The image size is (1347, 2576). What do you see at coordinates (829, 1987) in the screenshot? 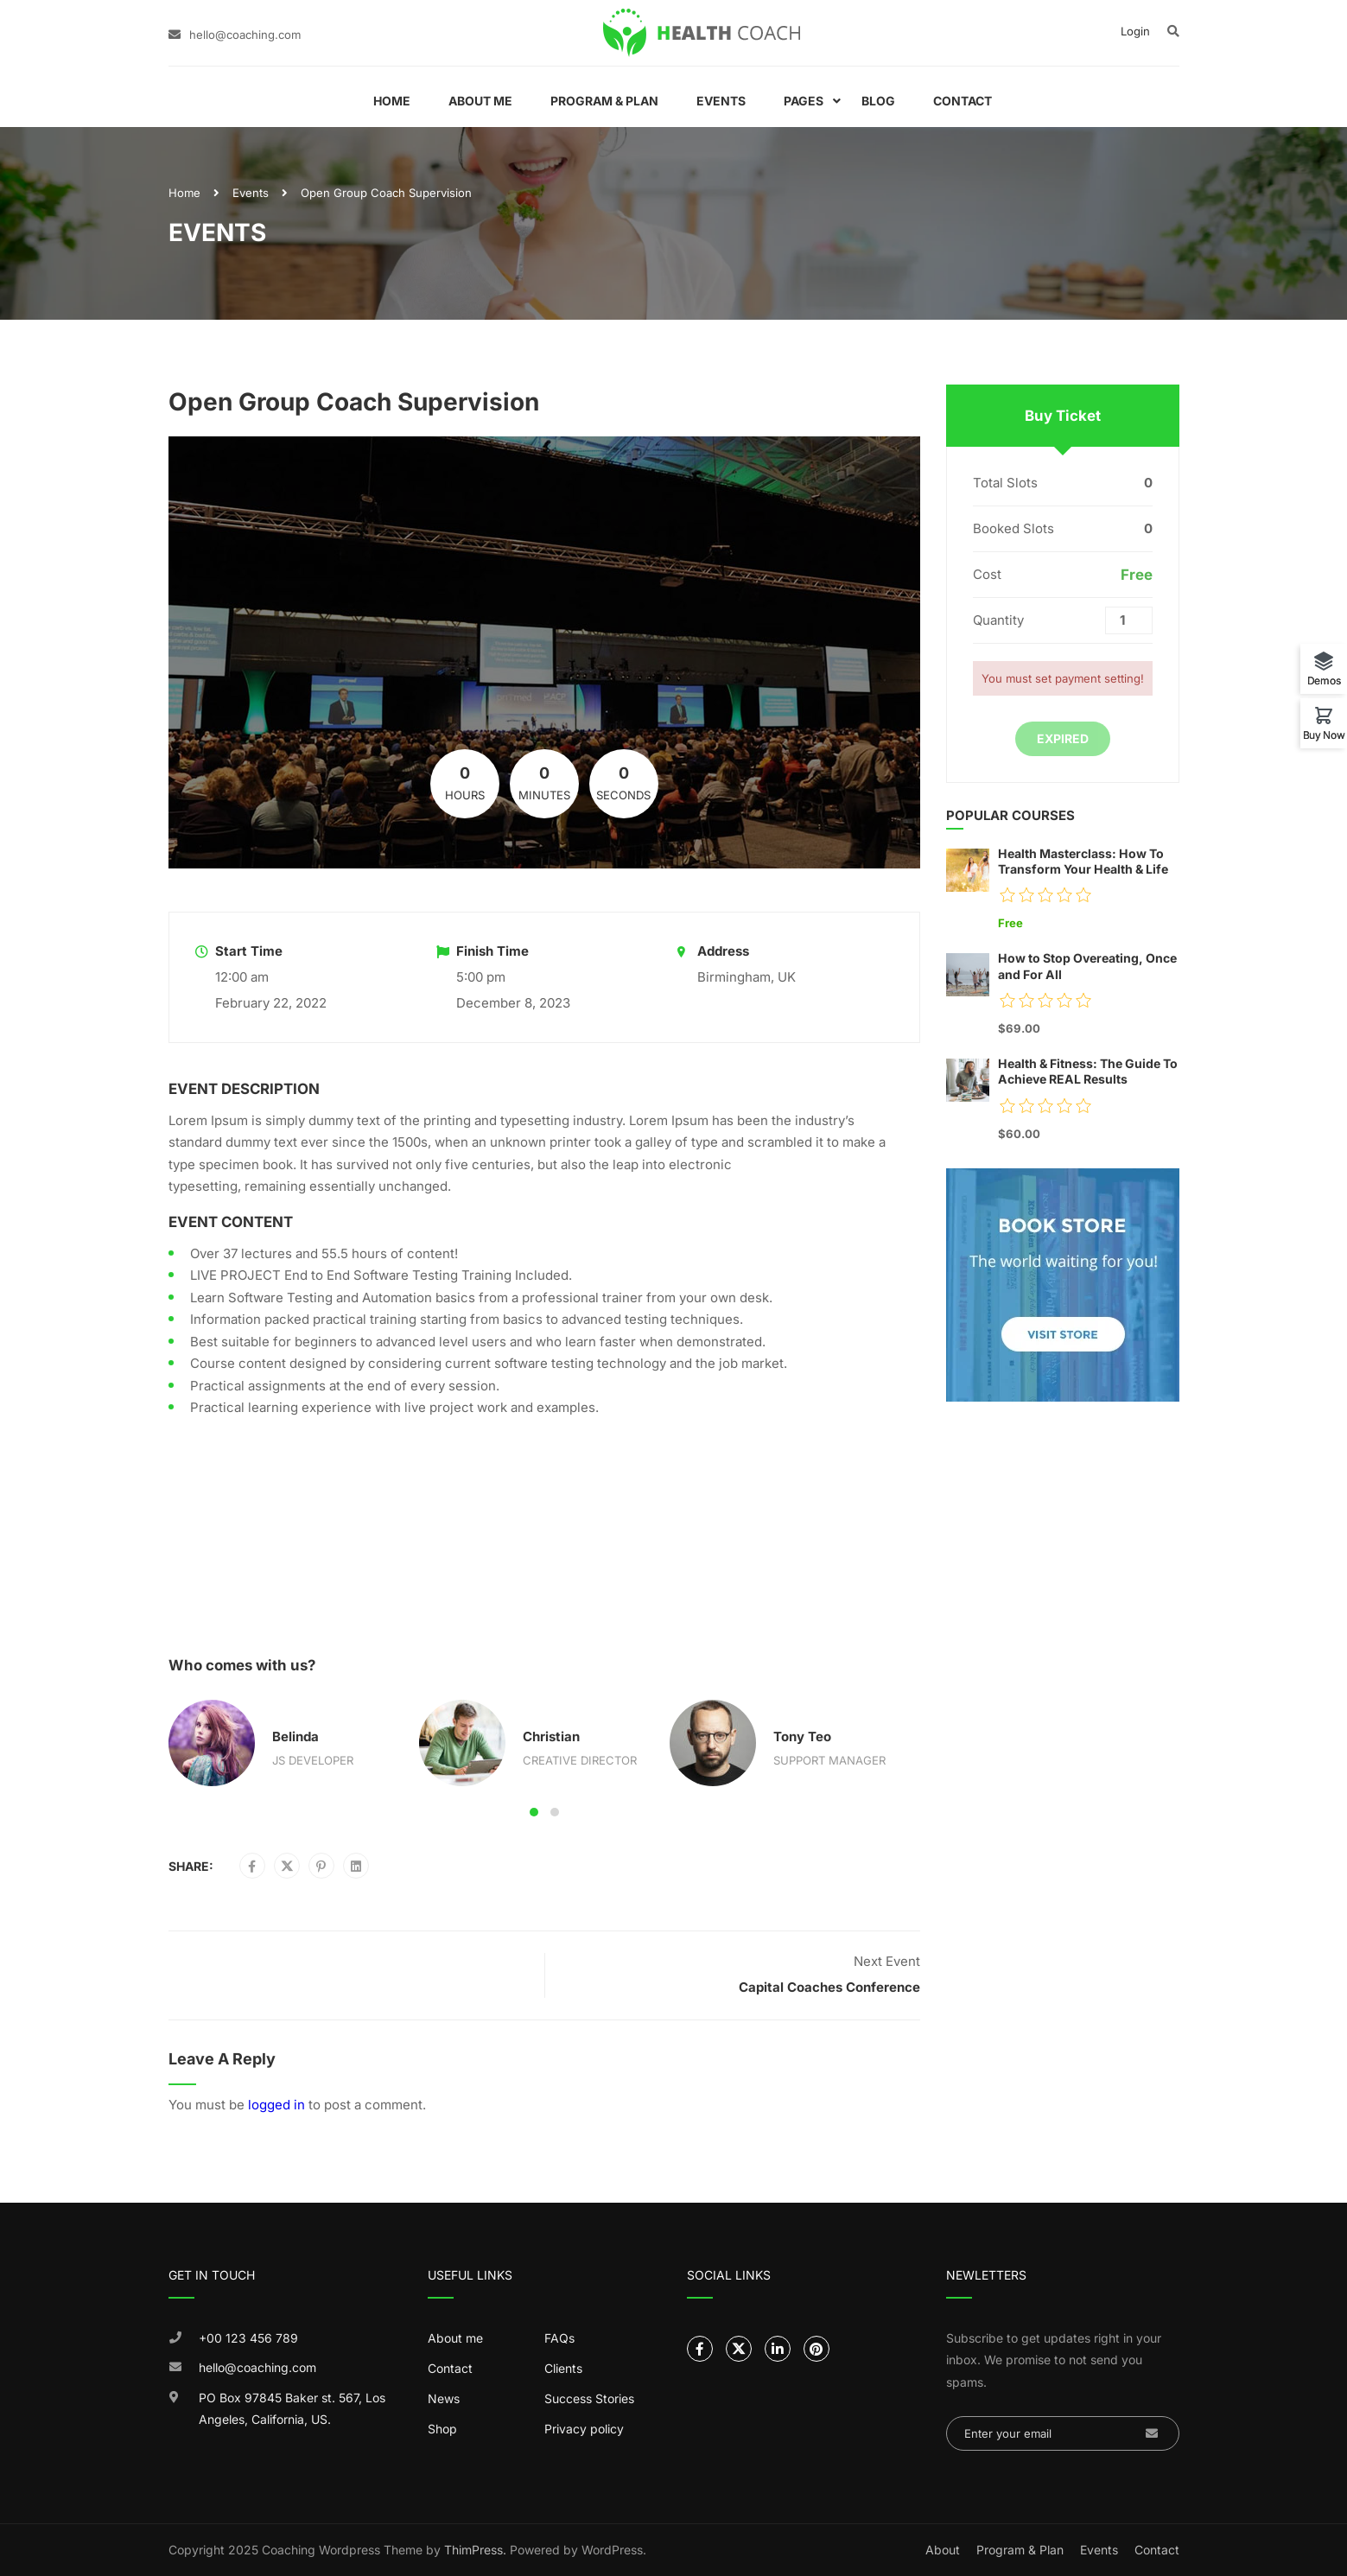
I see `Capital Coaches Conference` at bounding box center [829, 1987].